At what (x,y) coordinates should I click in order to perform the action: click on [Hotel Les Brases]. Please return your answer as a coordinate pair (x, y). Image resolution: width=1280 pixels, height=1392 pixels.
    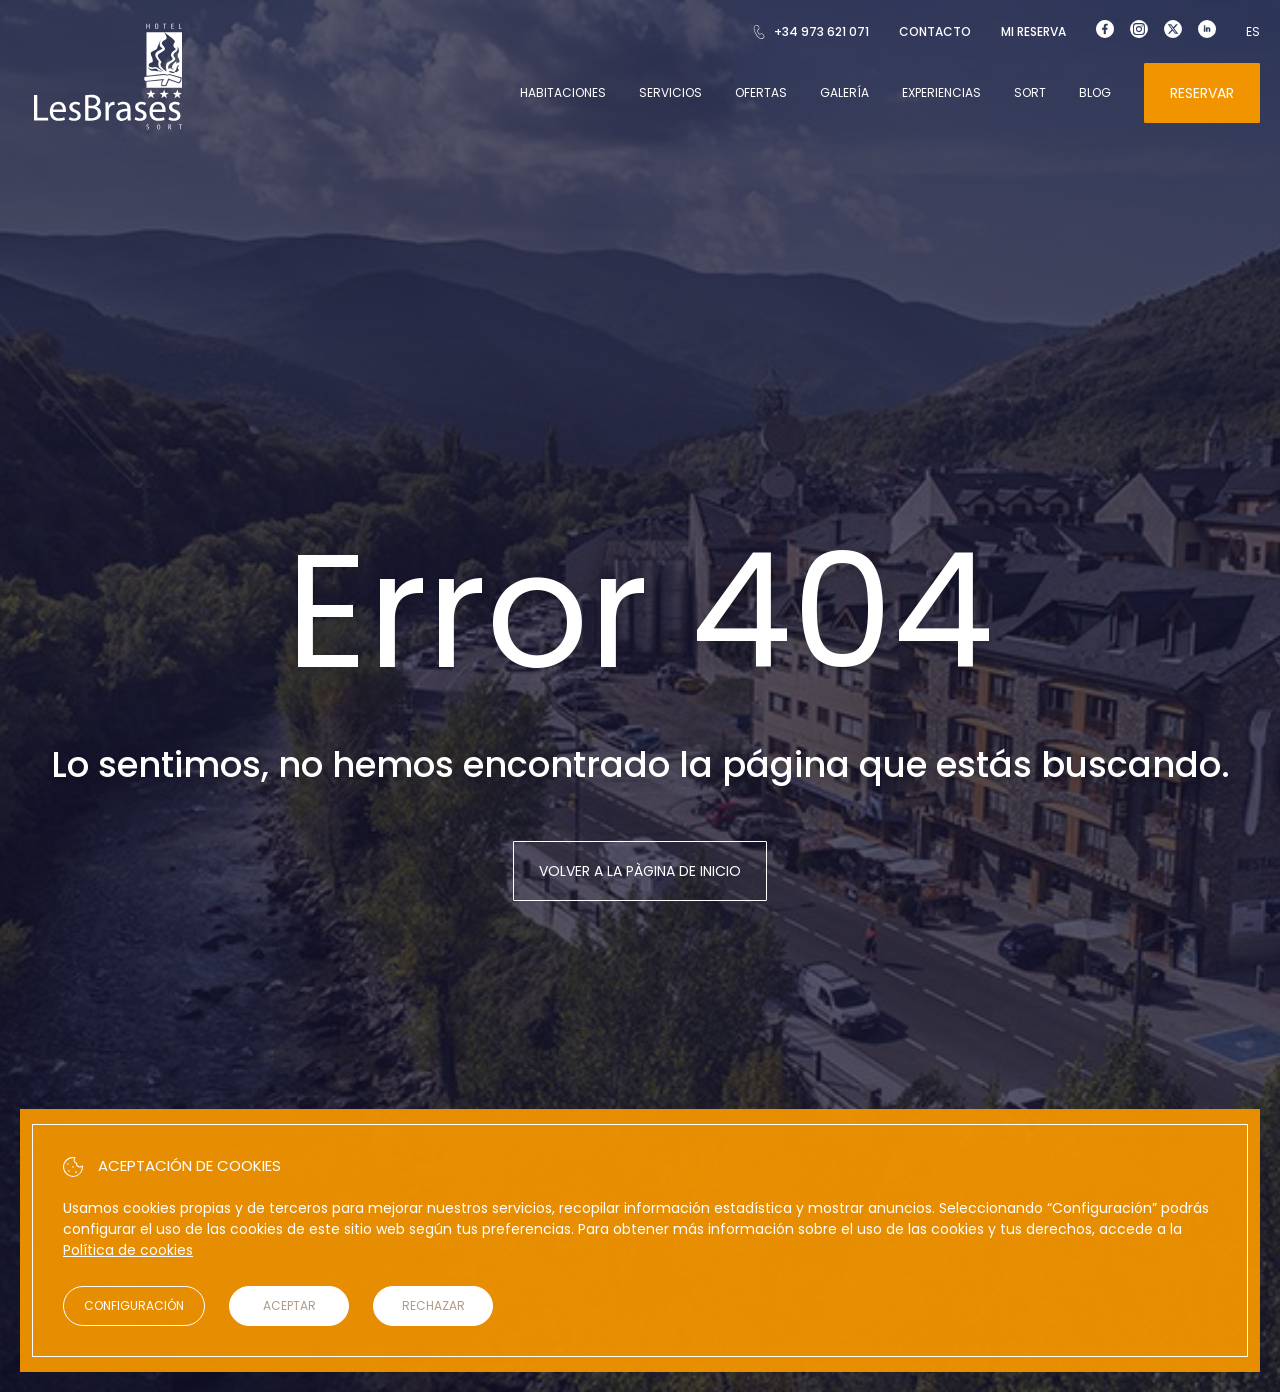
    Looking at the image, I should click on (108, 128).